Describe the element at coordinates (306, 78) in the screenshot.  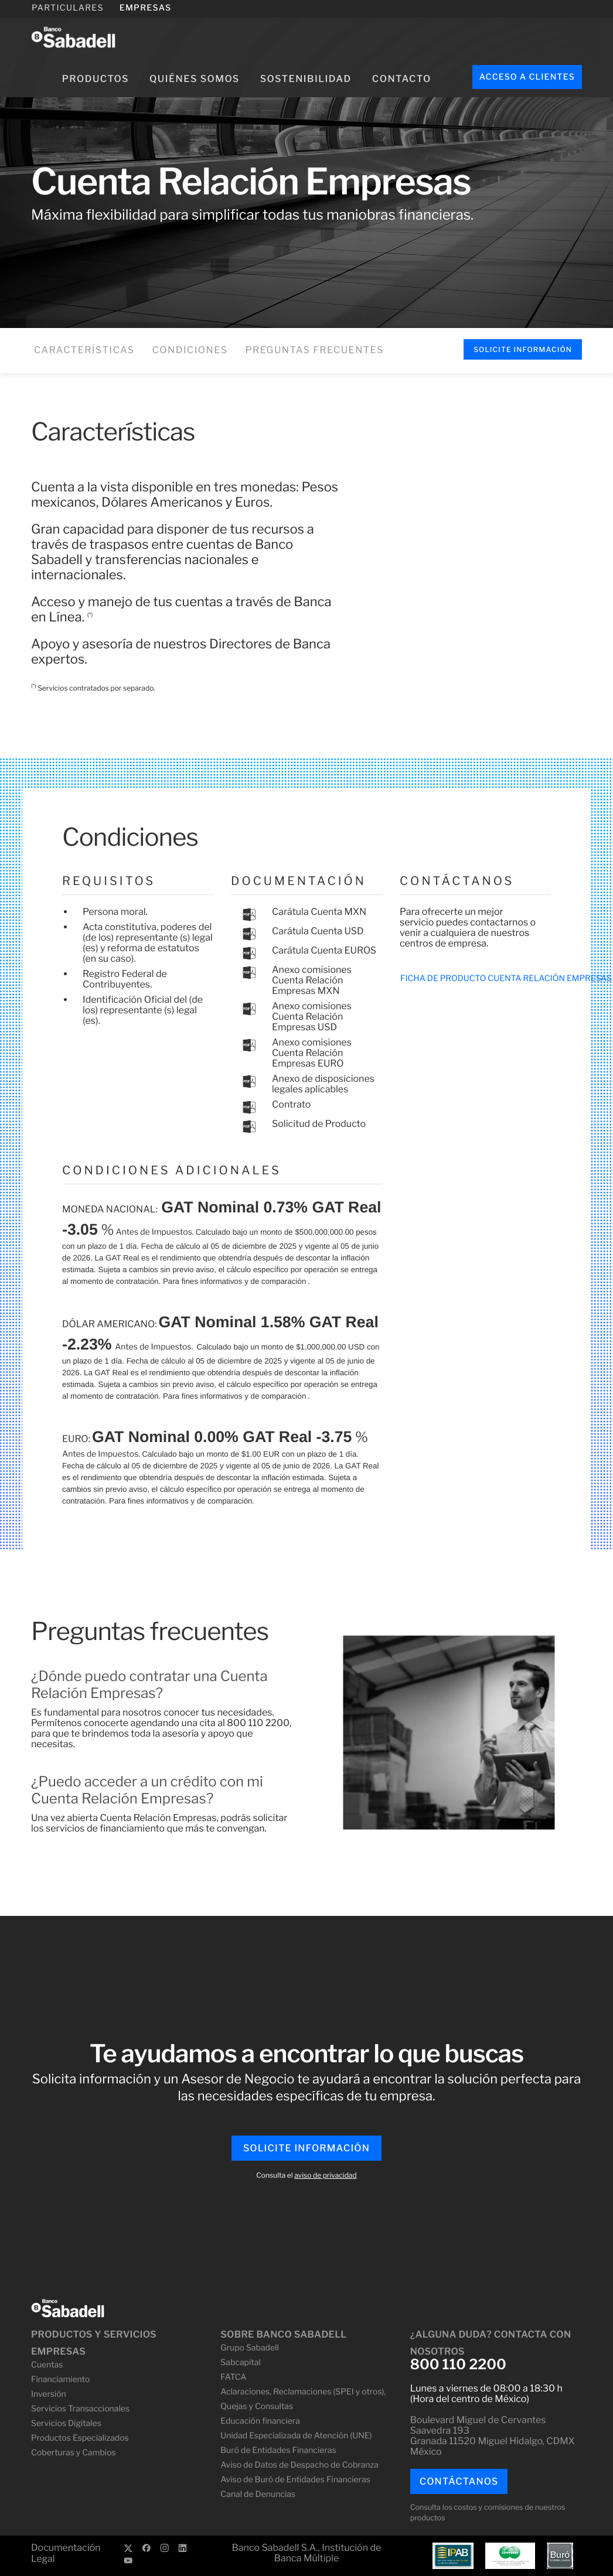
I see `Sostenibilidad` at that location.